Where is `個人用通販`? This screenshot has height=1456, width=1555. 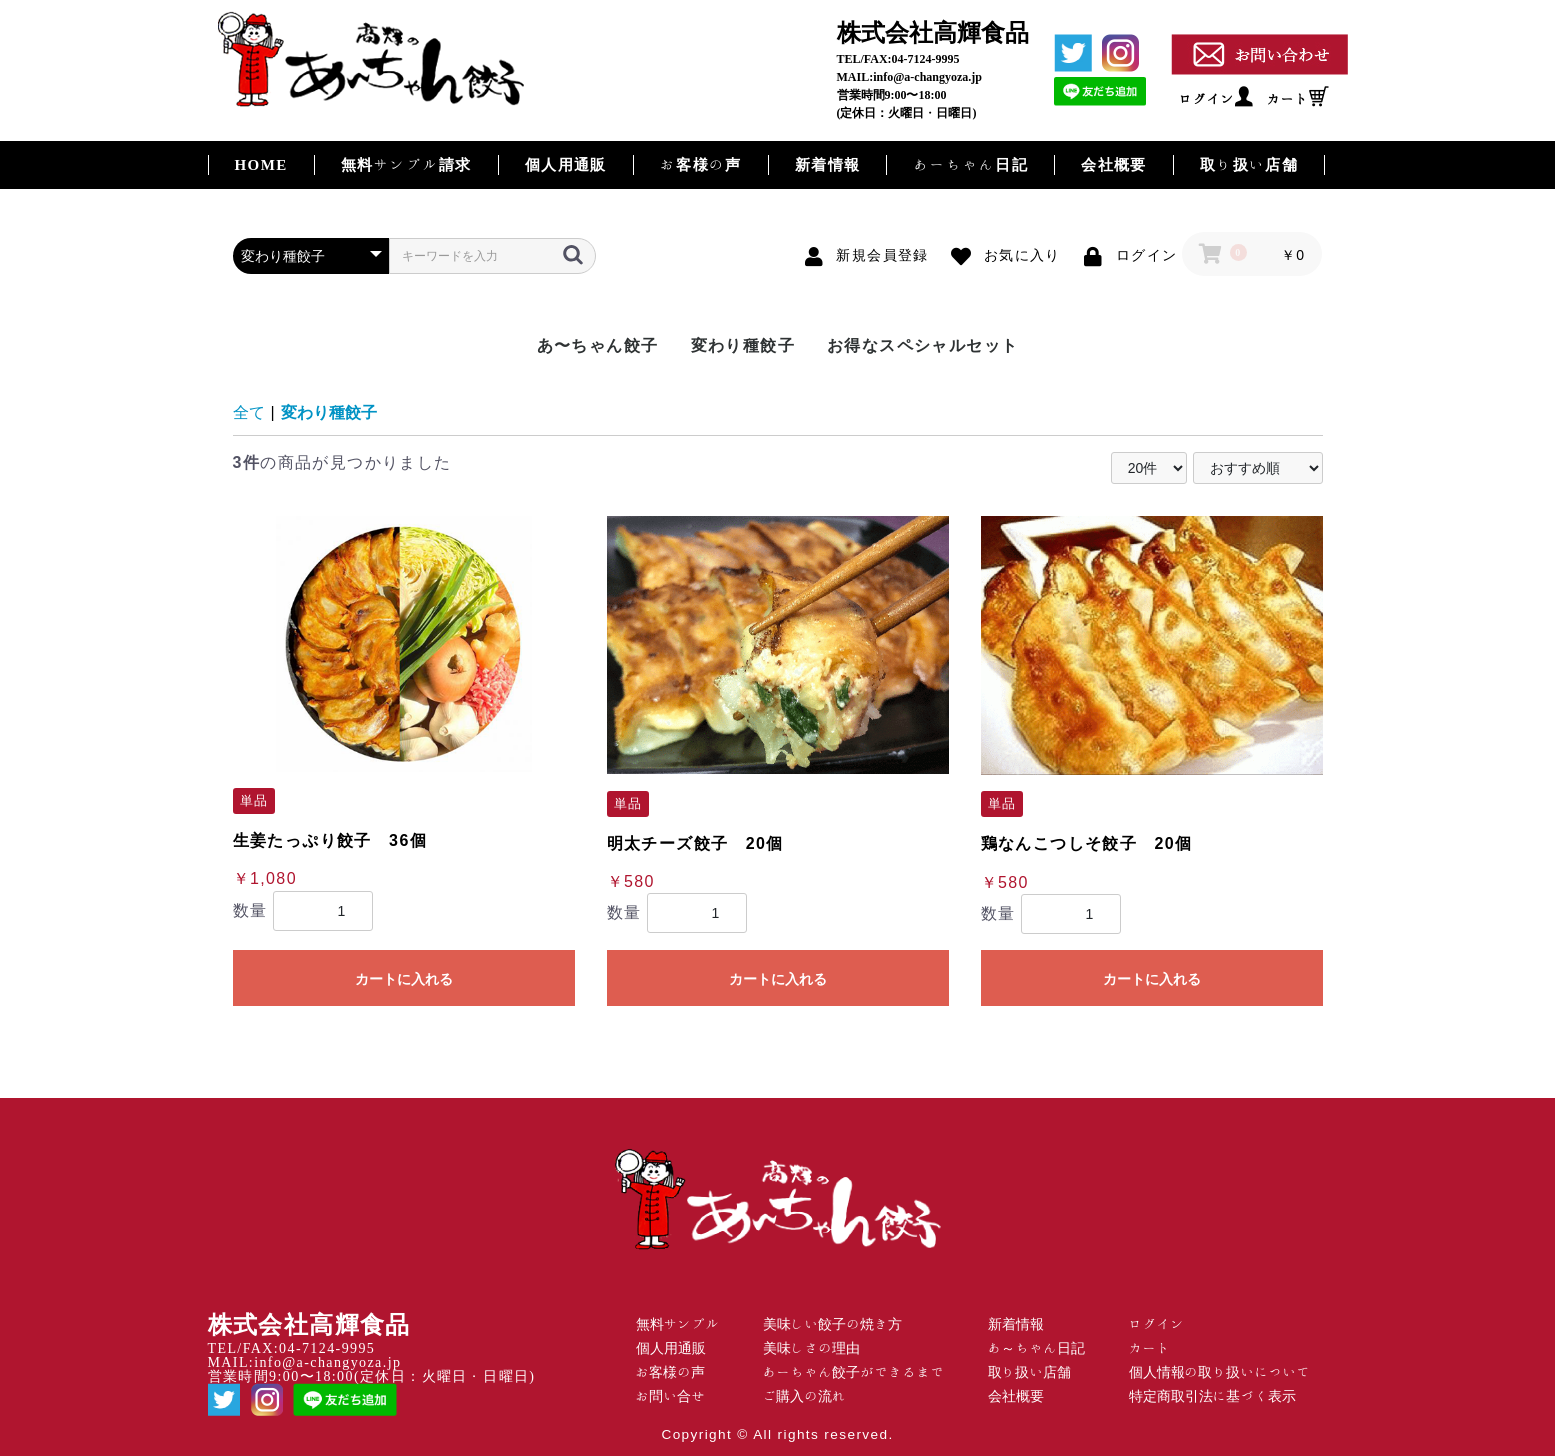 個人用通販 is located at coordinates (566, 164).